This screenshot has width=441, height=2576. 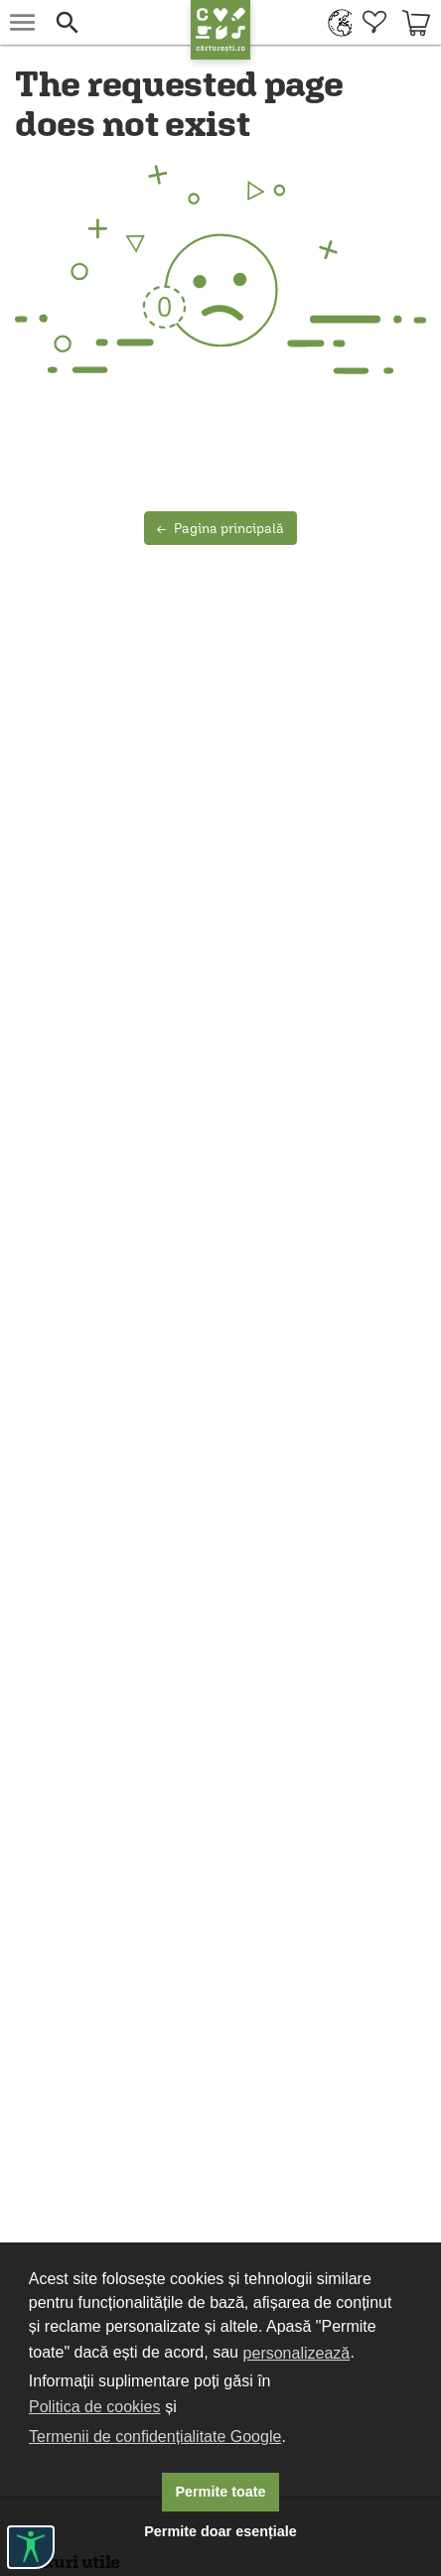 What do you see at coordinates (155, 2436) in the screenshot?
I see `Termenii de confidențialitate Google` at bounding box center [155, 2436].